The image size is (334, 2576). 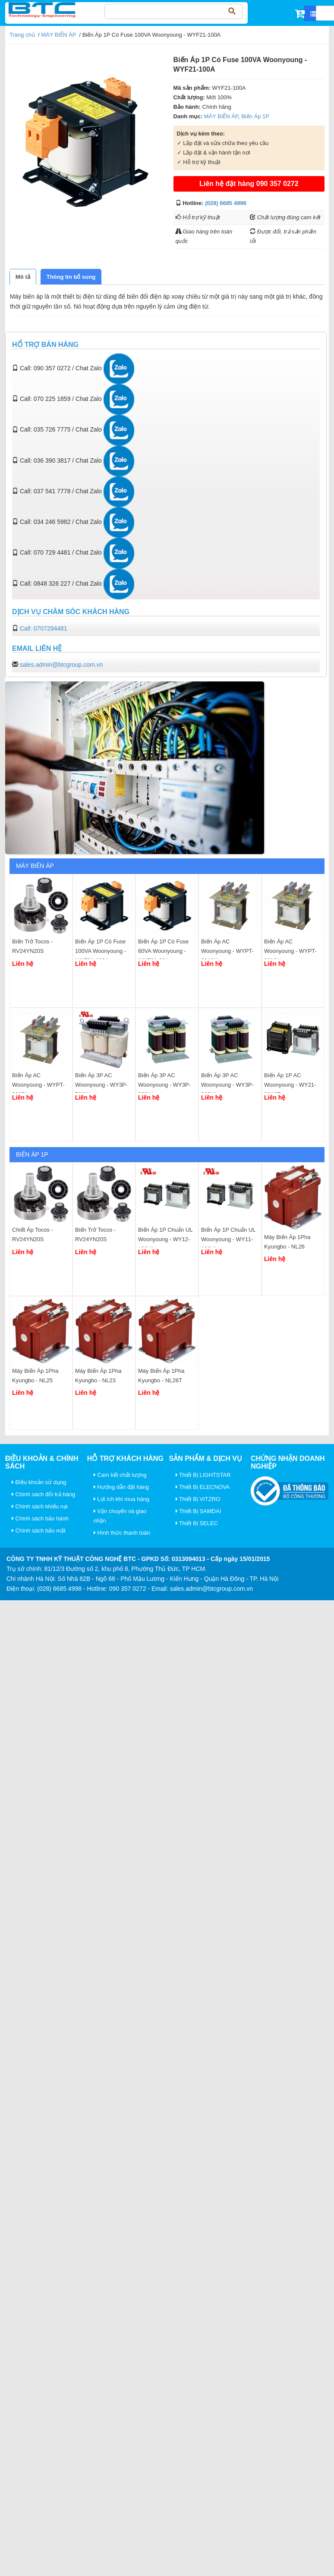 What do you see at coordinates (198, 1499) in the screenshot?
I see `Thiết Bị VITZRO` at bounding box center [198, 1499].